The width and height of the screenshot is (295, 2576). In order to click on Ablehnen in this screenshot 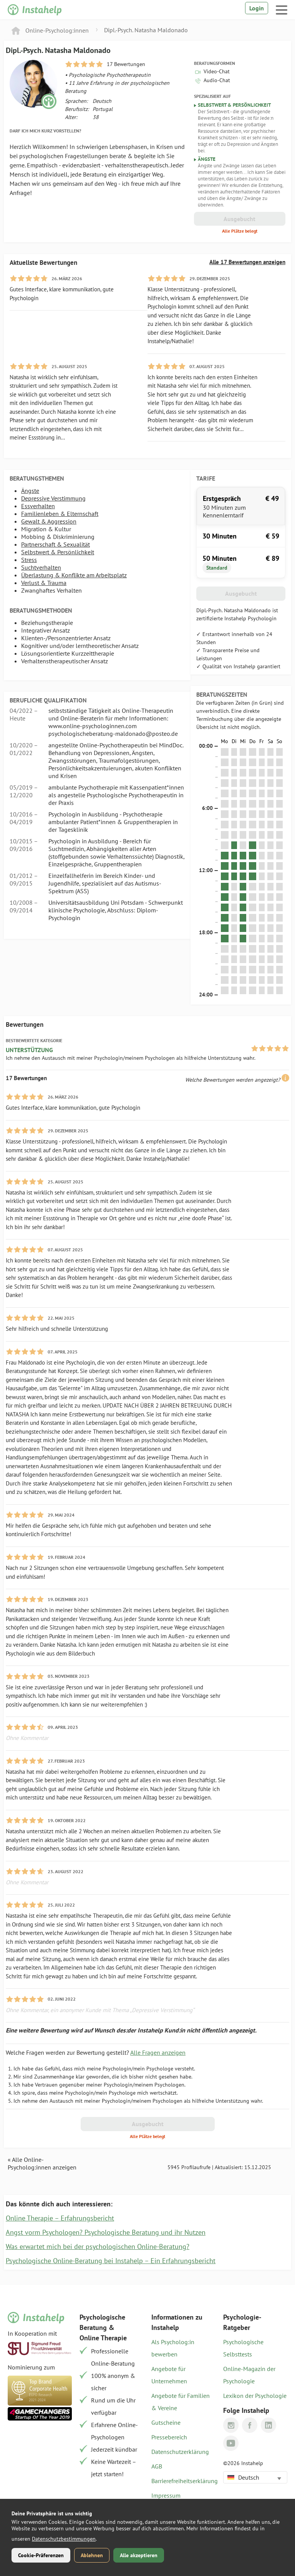, I will do `click(92, 2555)`.